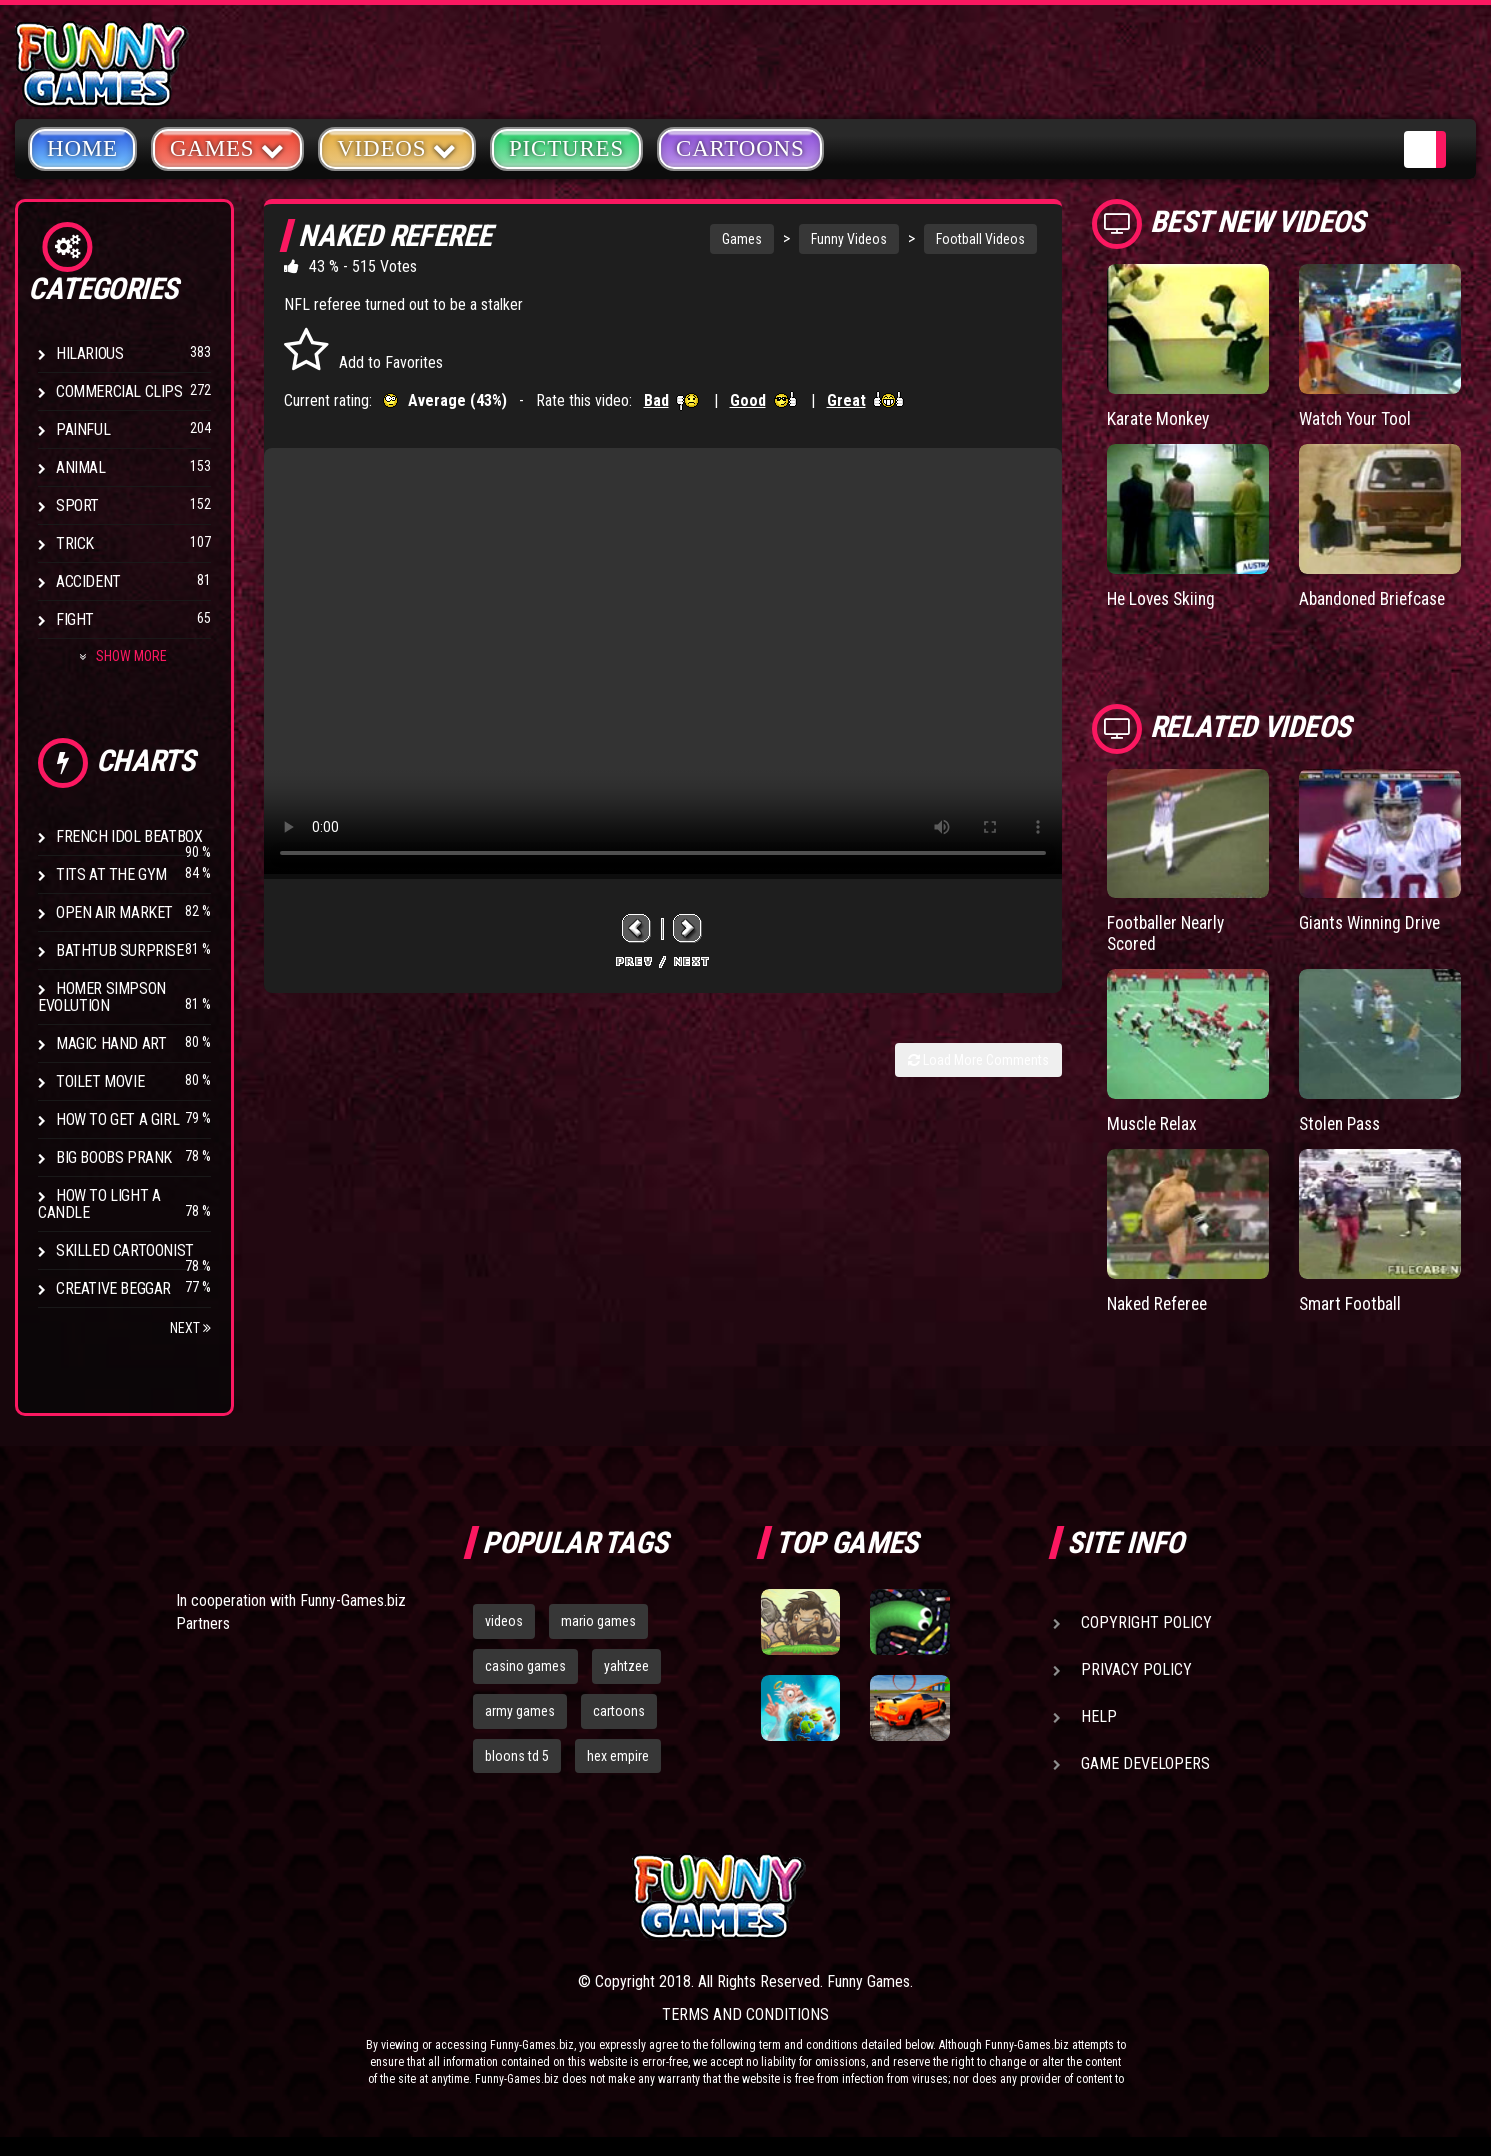  Describe the element at coordinates (83, 429) in the screenshot. I see `Painful` at that location.